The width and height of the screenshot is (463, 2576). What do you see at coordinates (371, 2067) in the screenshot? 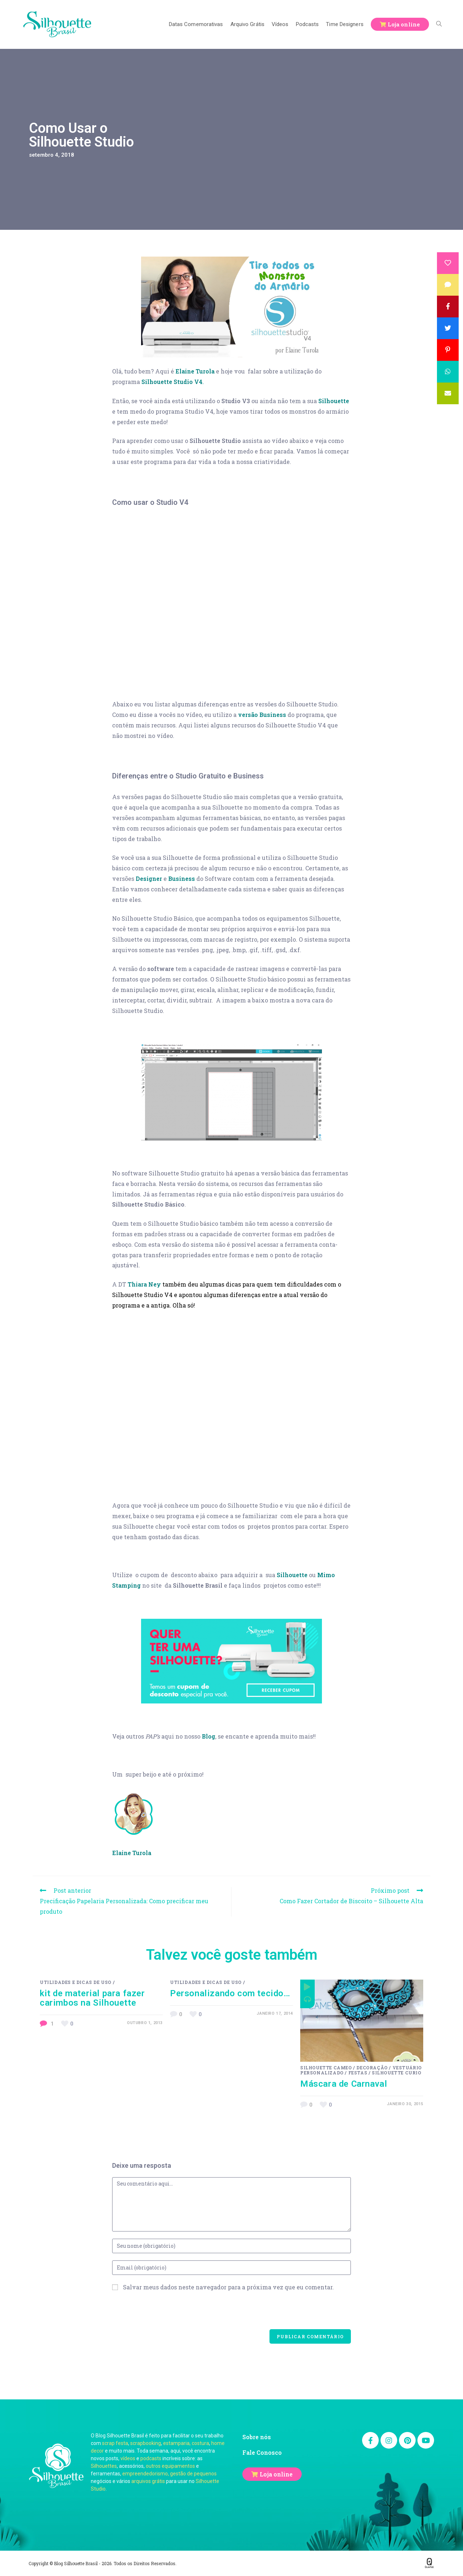
I see `Decoração` at bounding box center [371, 2067].